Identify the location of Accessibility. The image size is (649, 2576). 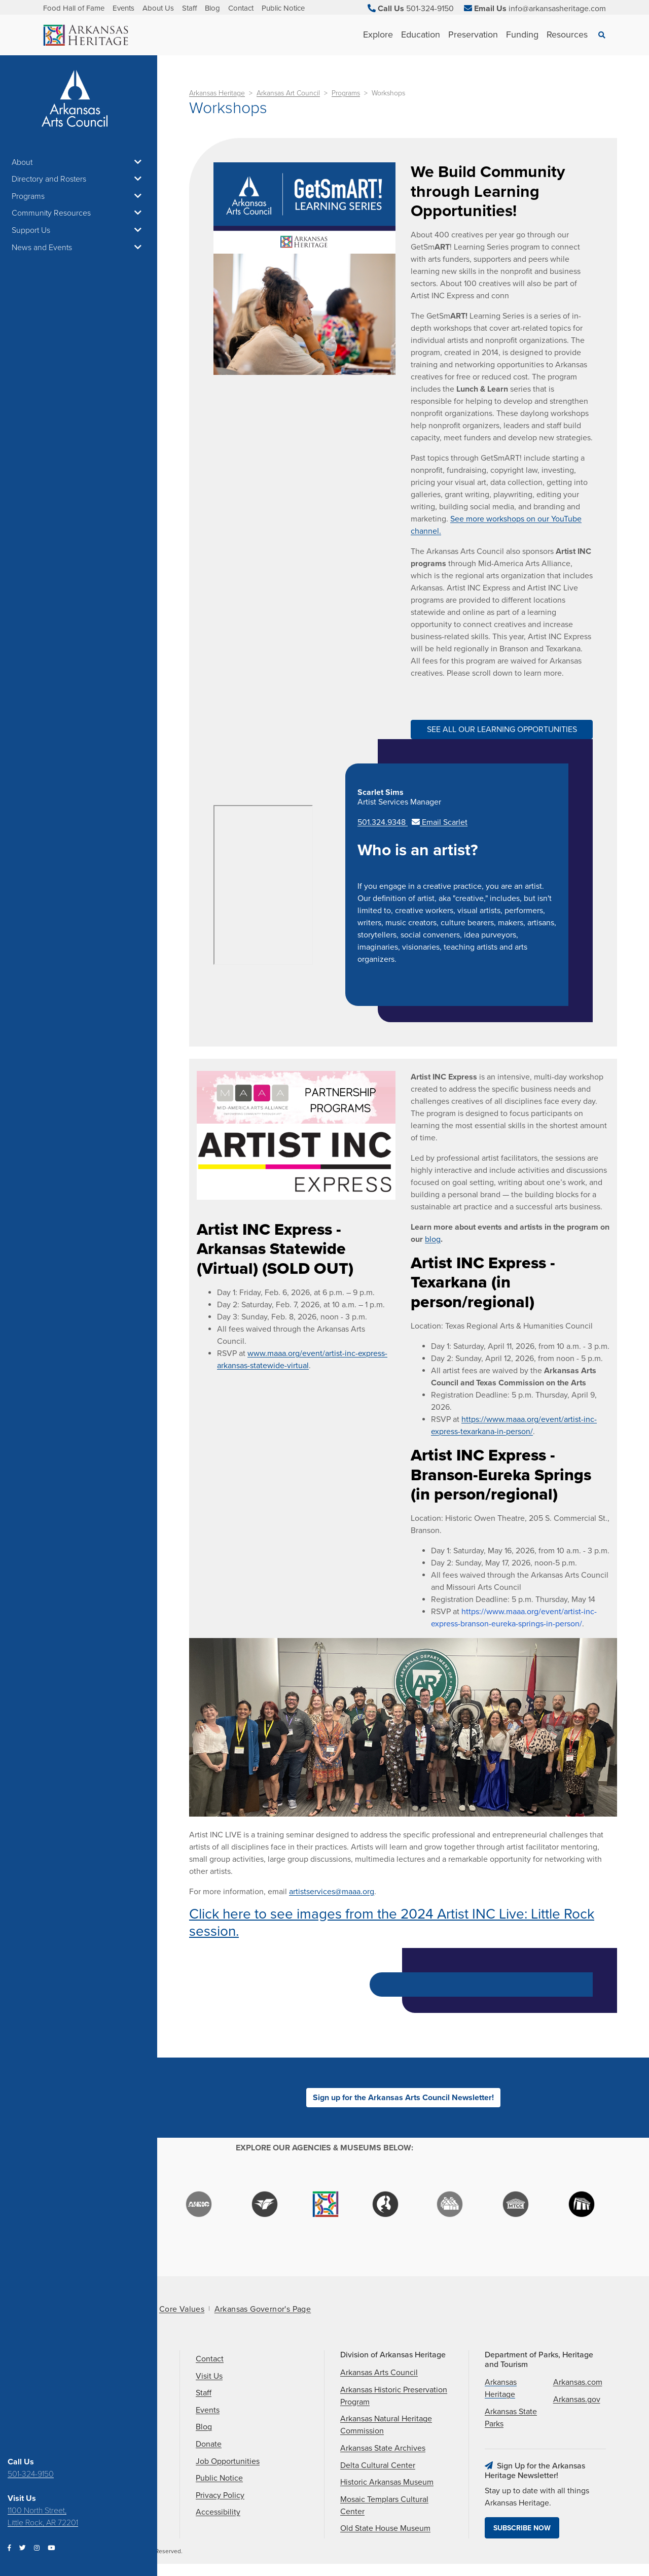
(218, 2512).